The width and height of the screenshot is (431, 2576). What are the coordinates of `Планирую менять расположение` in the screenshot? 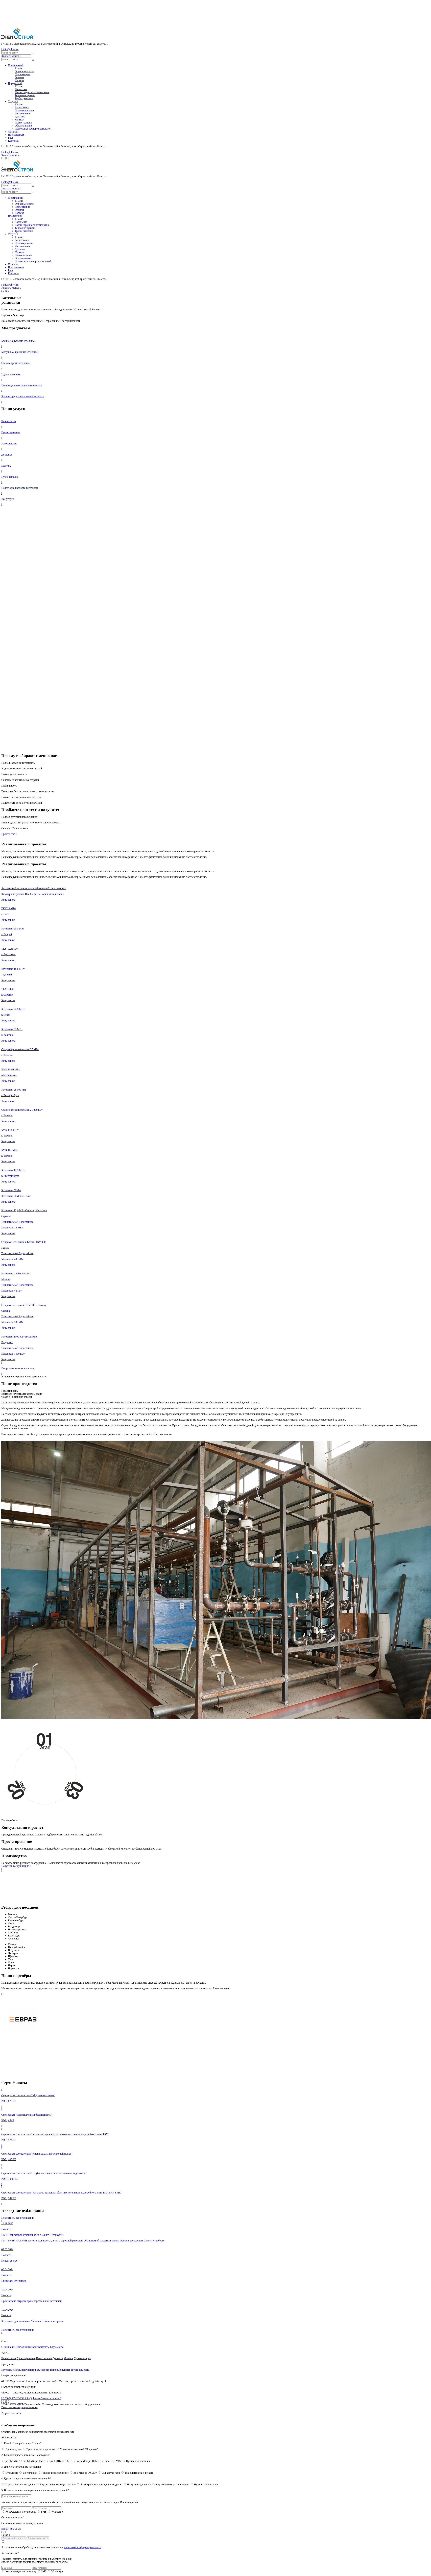 It's located at (169, 2484).